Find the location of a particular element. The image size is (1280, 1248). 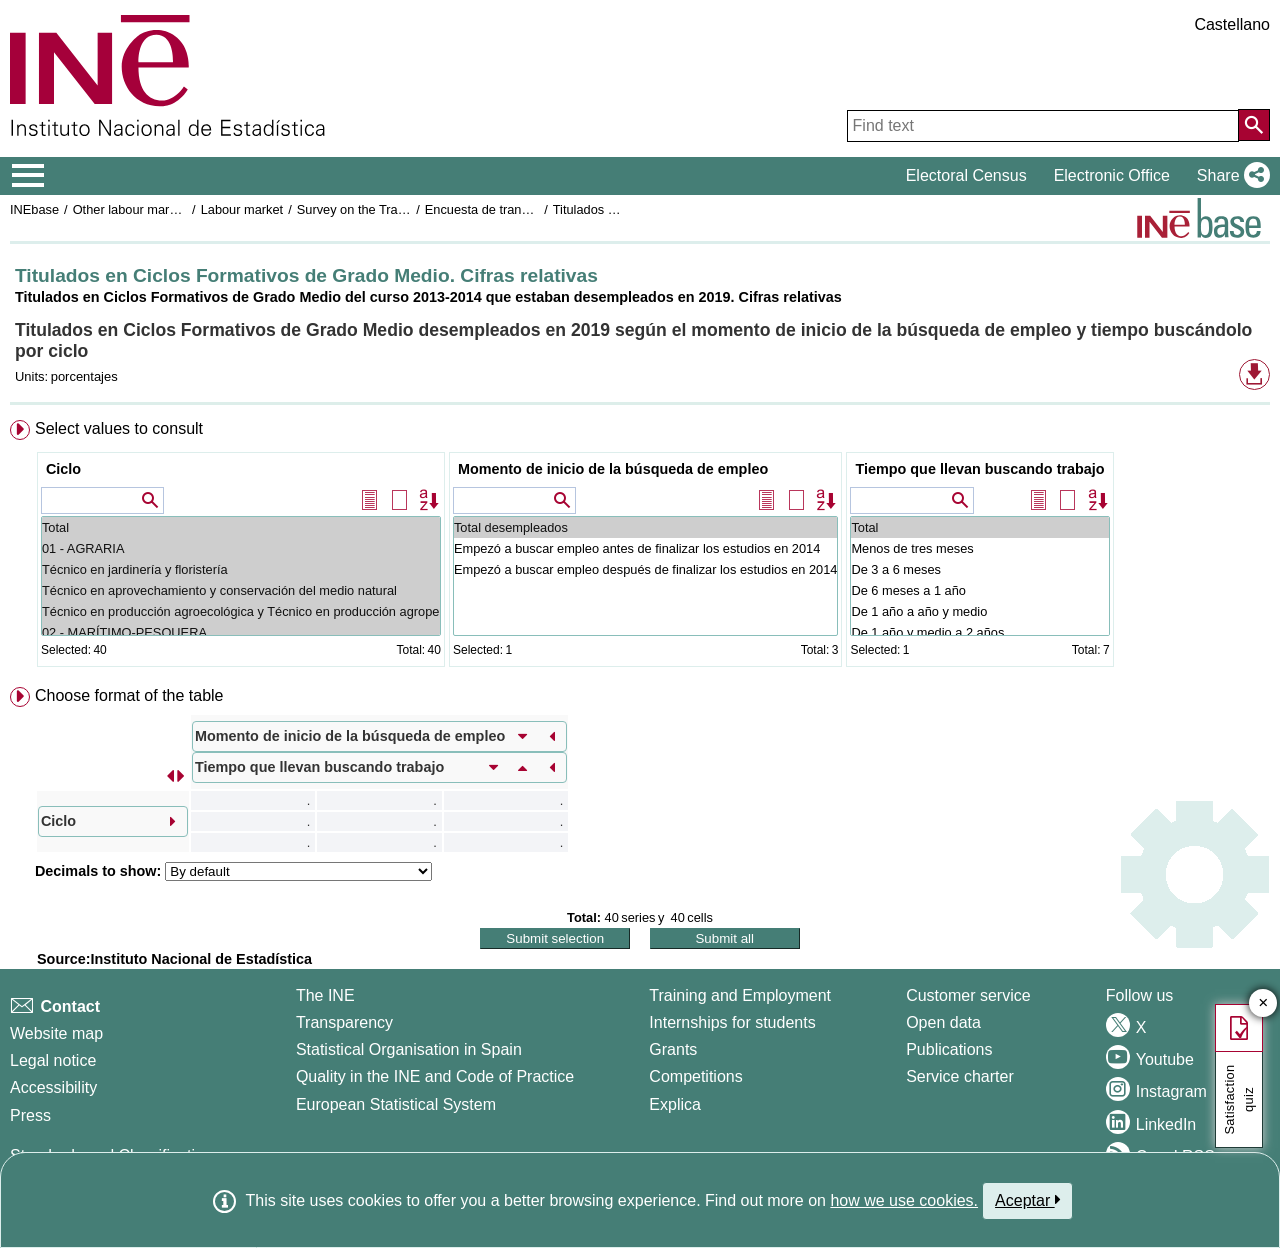

Tiempo que llevan buscando trabajo is located at coordinates (979, 469).